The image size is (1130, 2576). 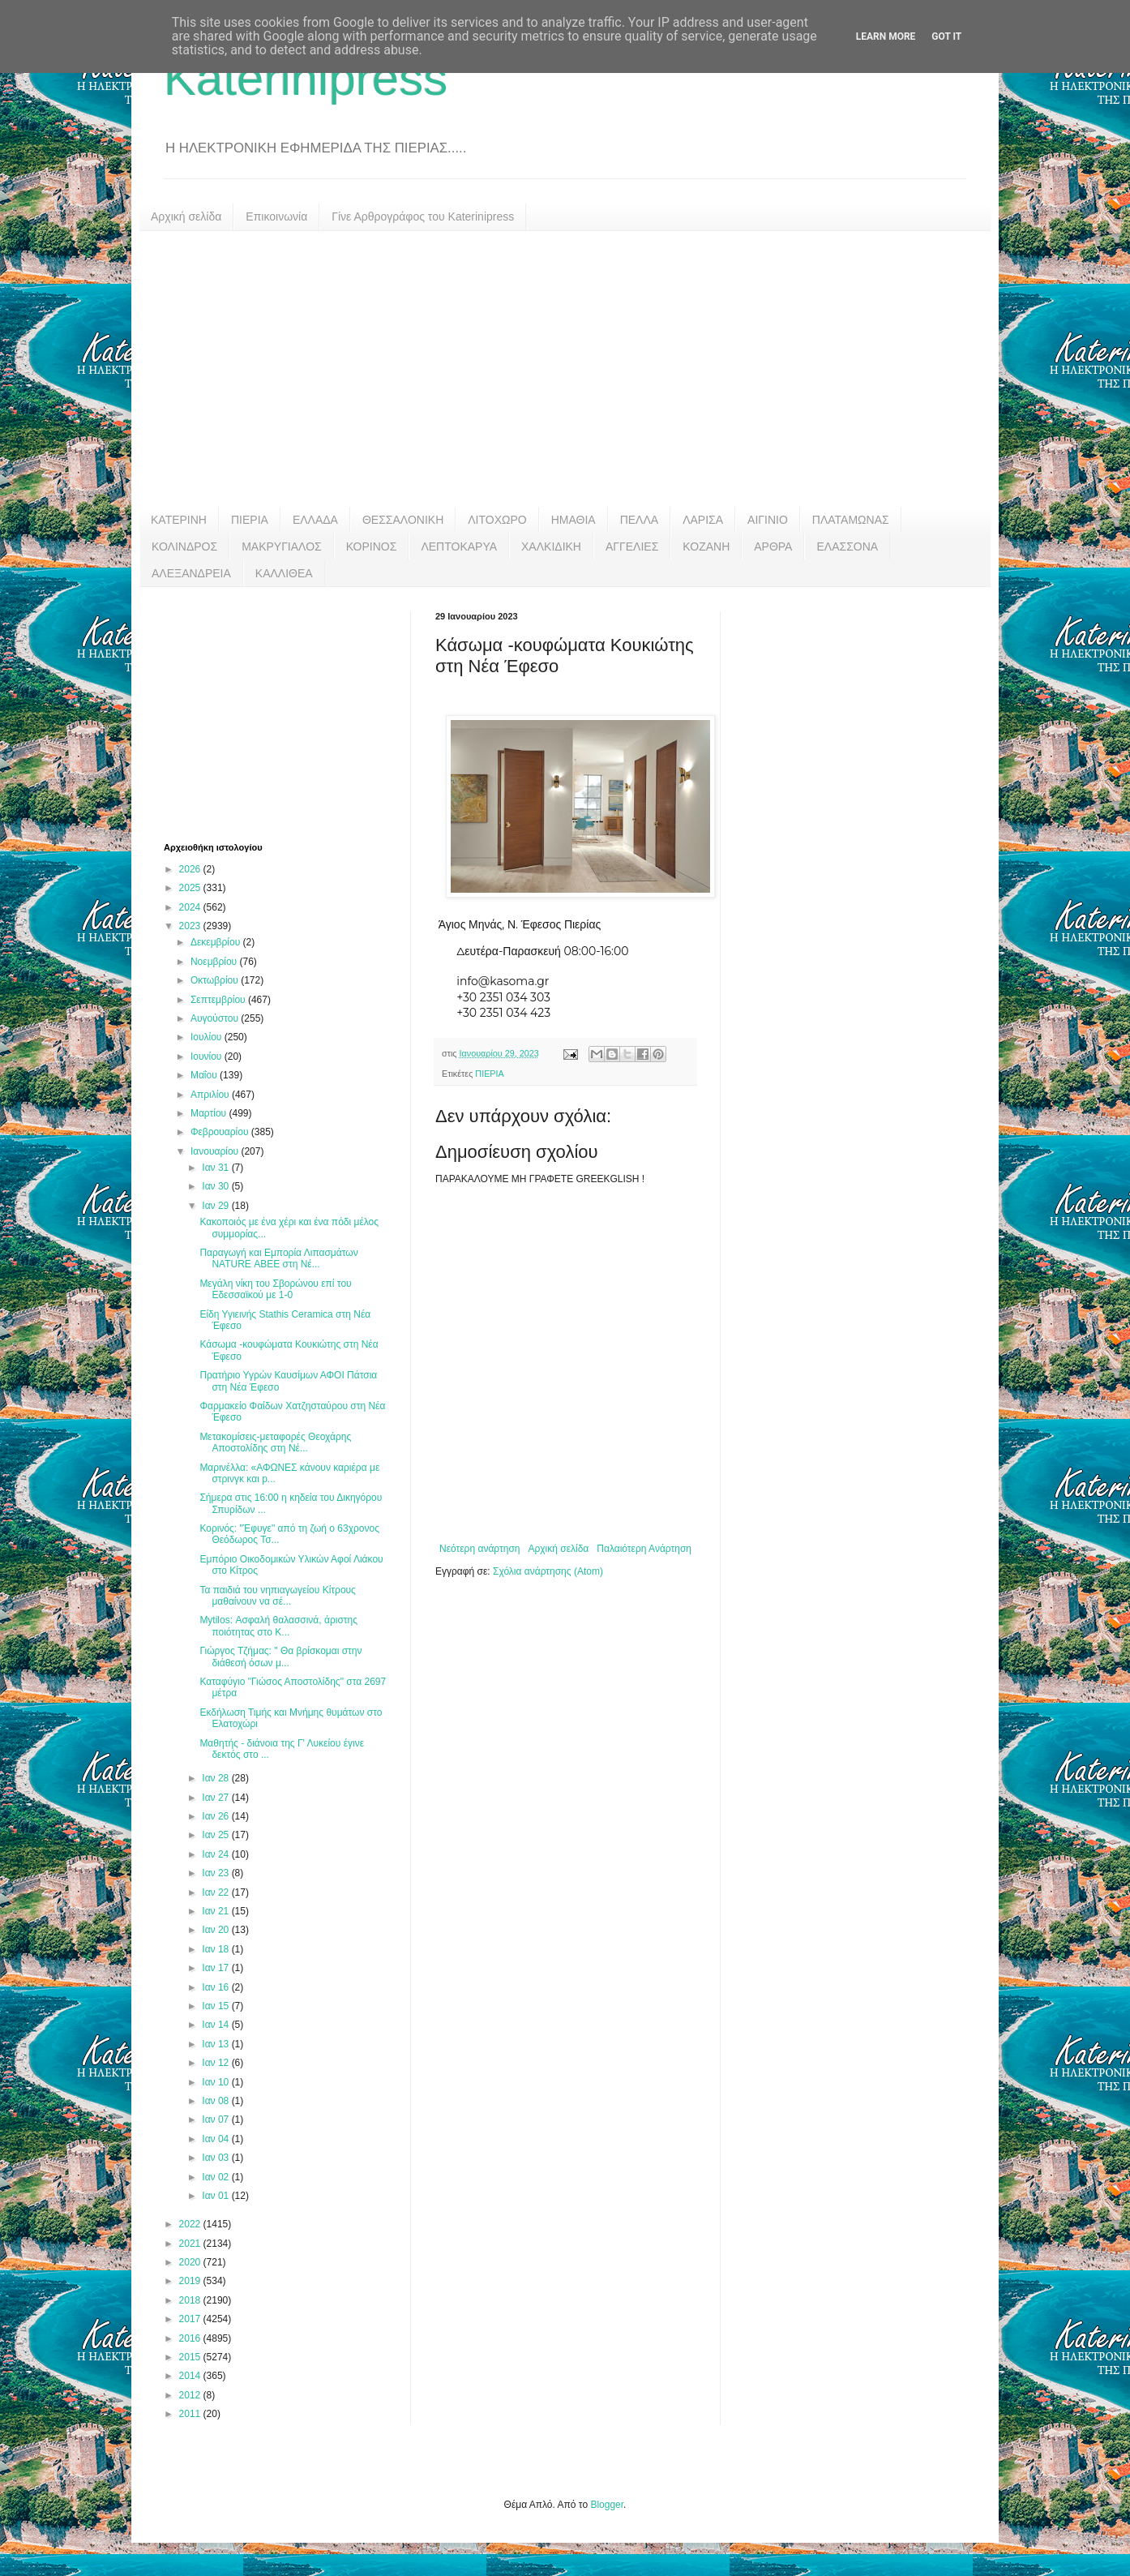 I want to click on +30 2351 034 423, so click(x=503, y=1012).